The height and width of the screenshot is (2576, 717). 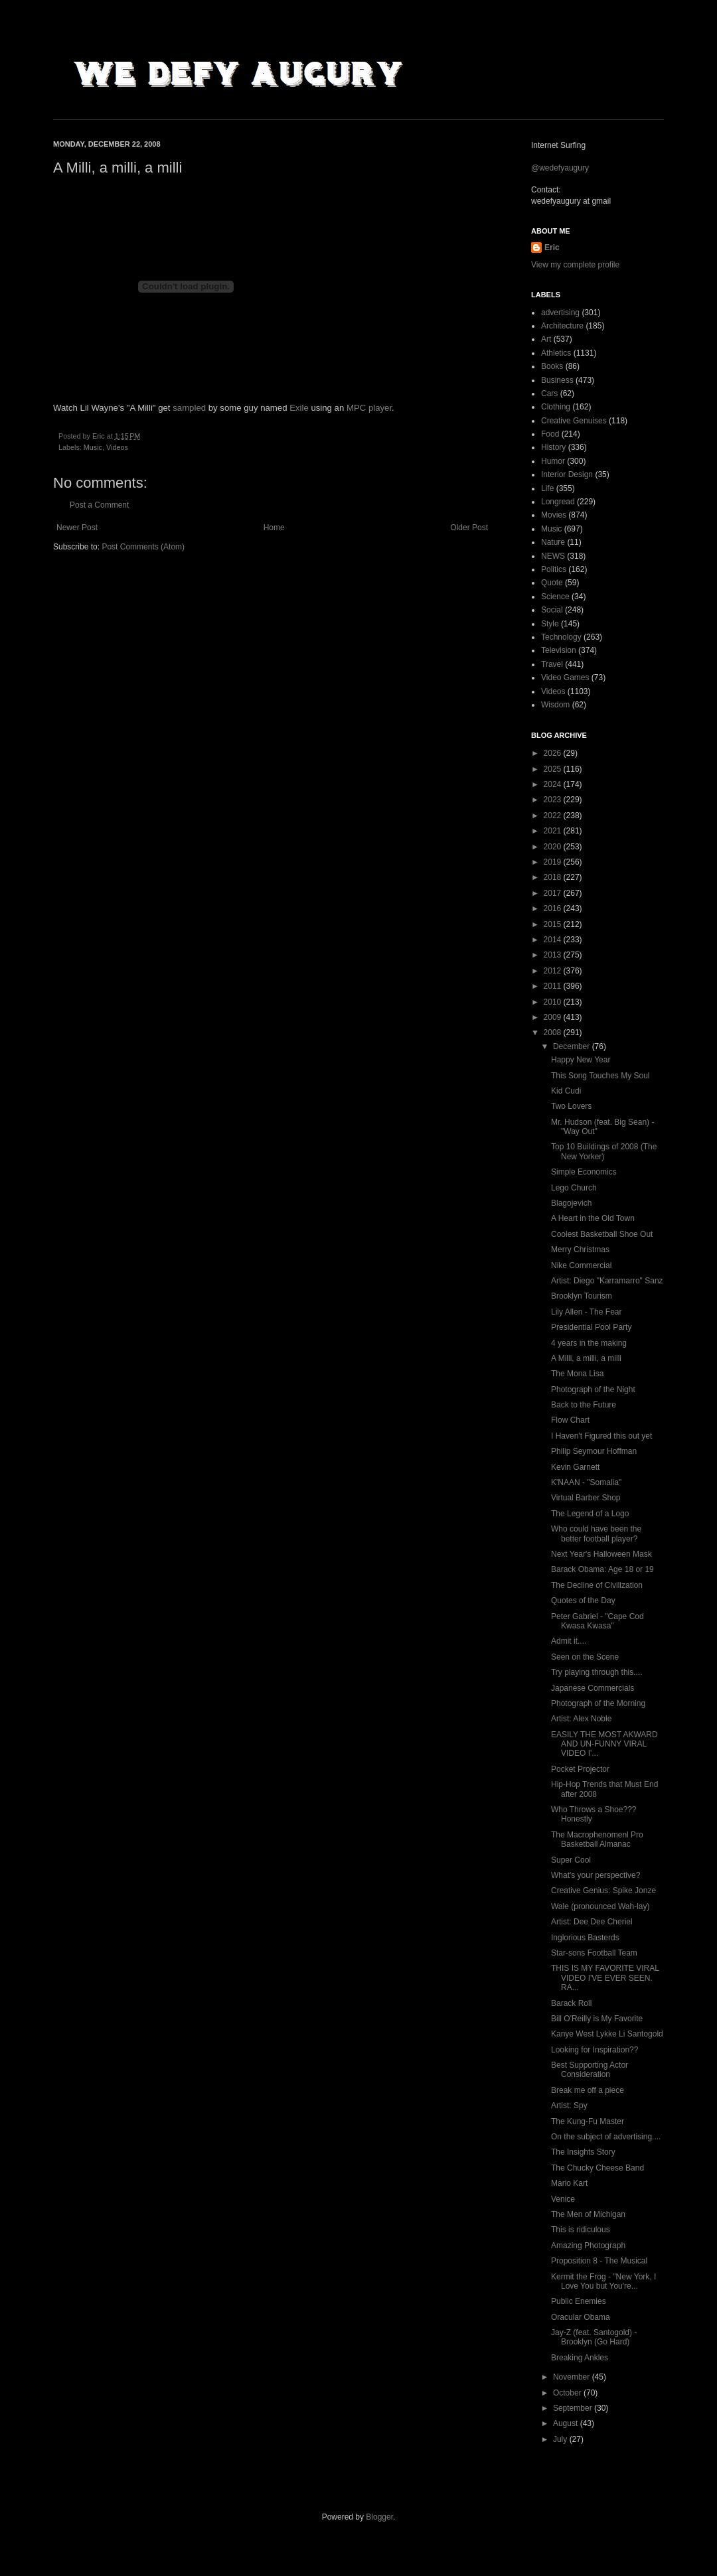 What do you see at coordinates (552, 609) in the screenshot?
I see `Social` at bounding box center [552, 609].